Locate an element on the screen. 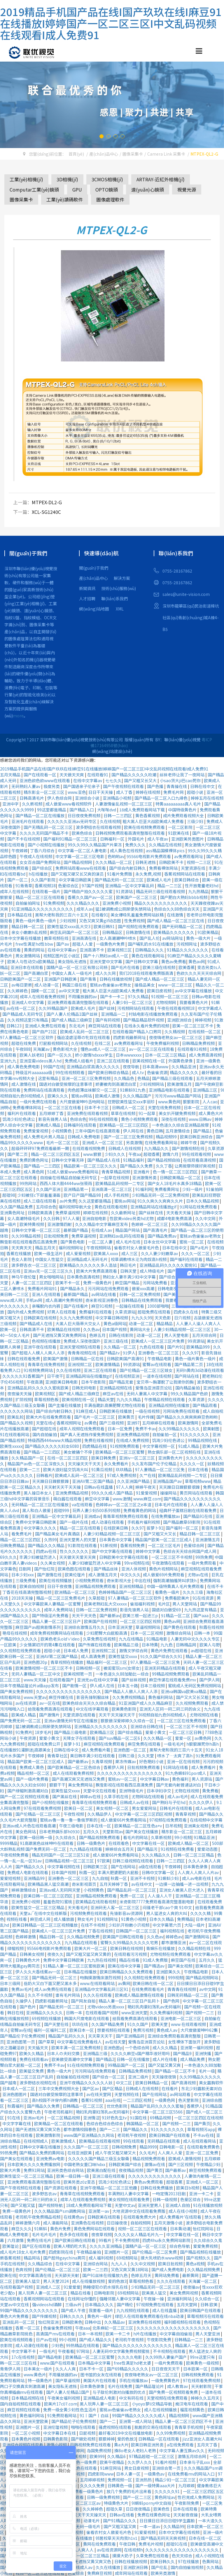  成人激情五月天 is located at coordinates (103, 1574).